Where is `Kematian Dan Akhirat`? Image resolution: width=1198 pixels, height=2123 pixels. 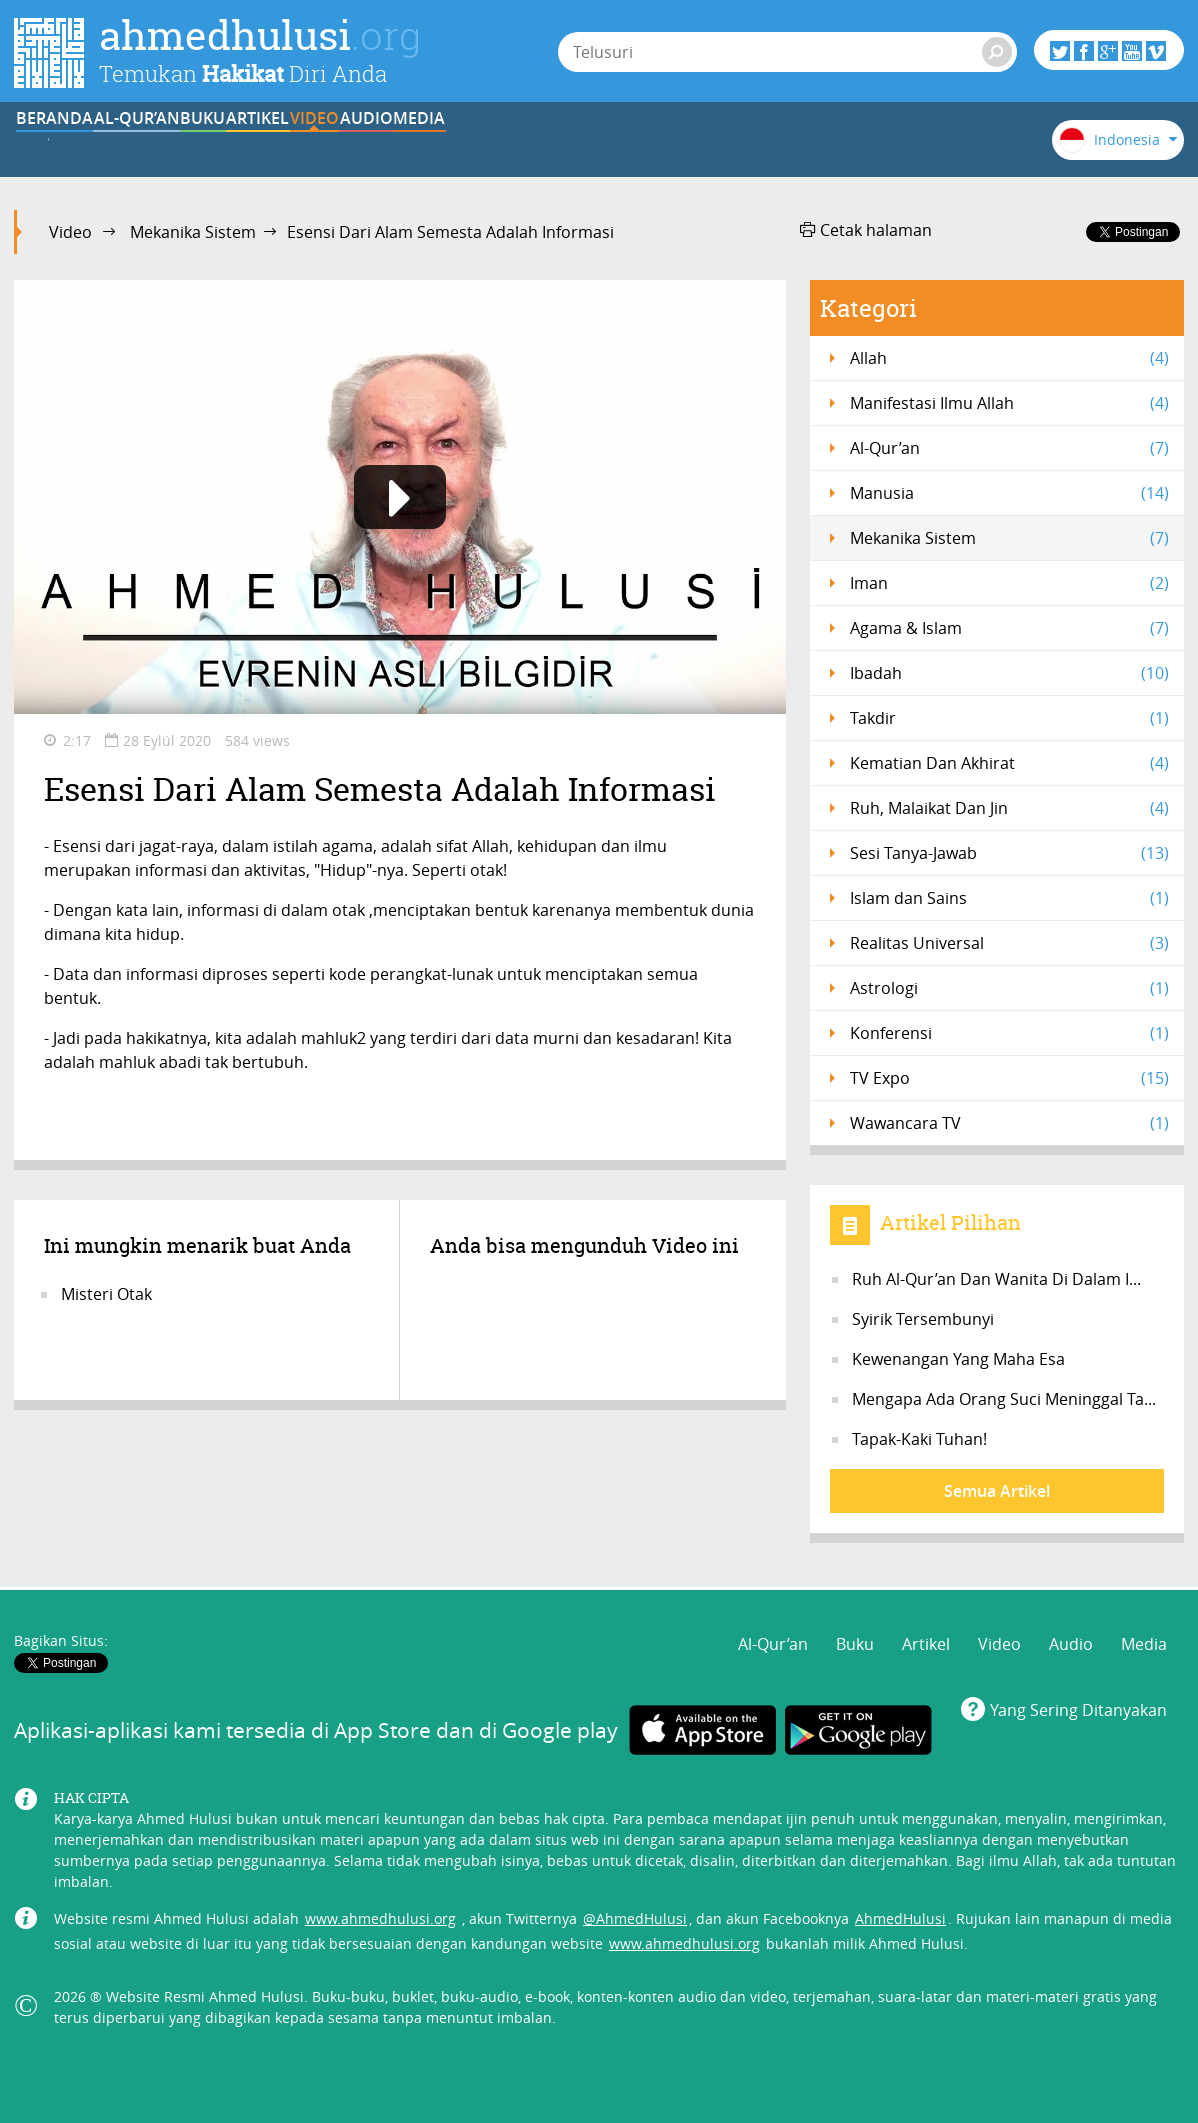 Kematian Dan Akhirat is located at coordinates (1009, 763).